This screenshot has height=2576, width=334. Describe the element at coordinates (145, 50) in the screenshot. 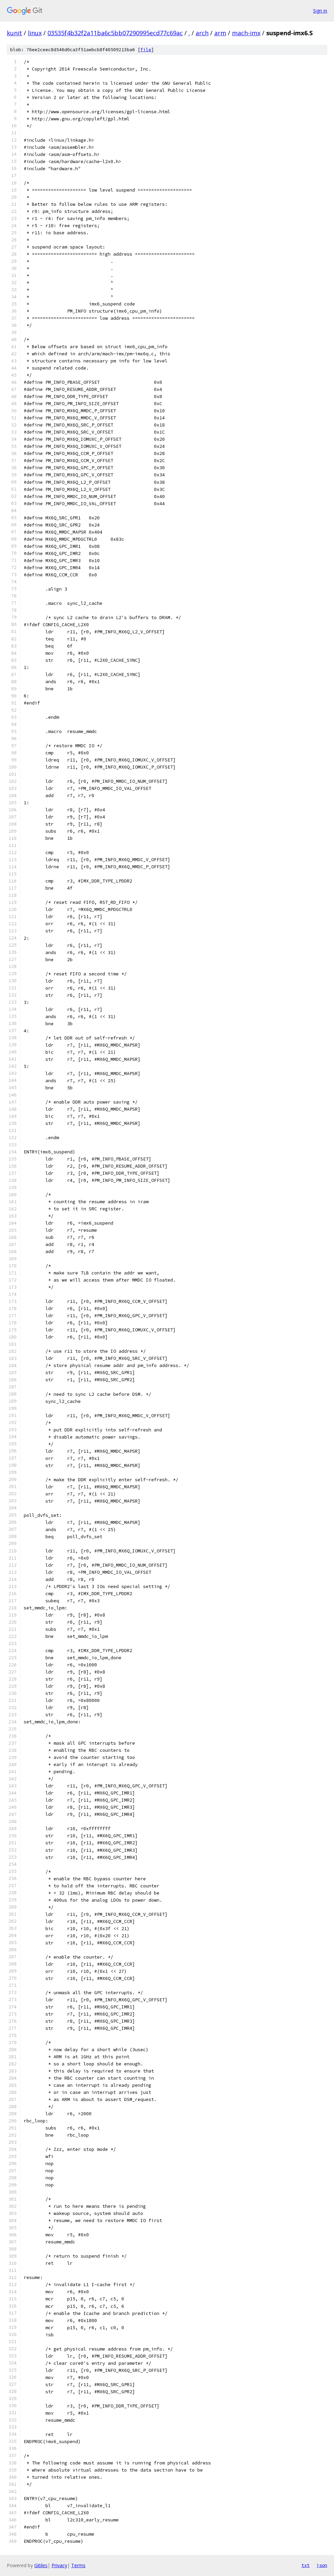

I see `file` at that location.